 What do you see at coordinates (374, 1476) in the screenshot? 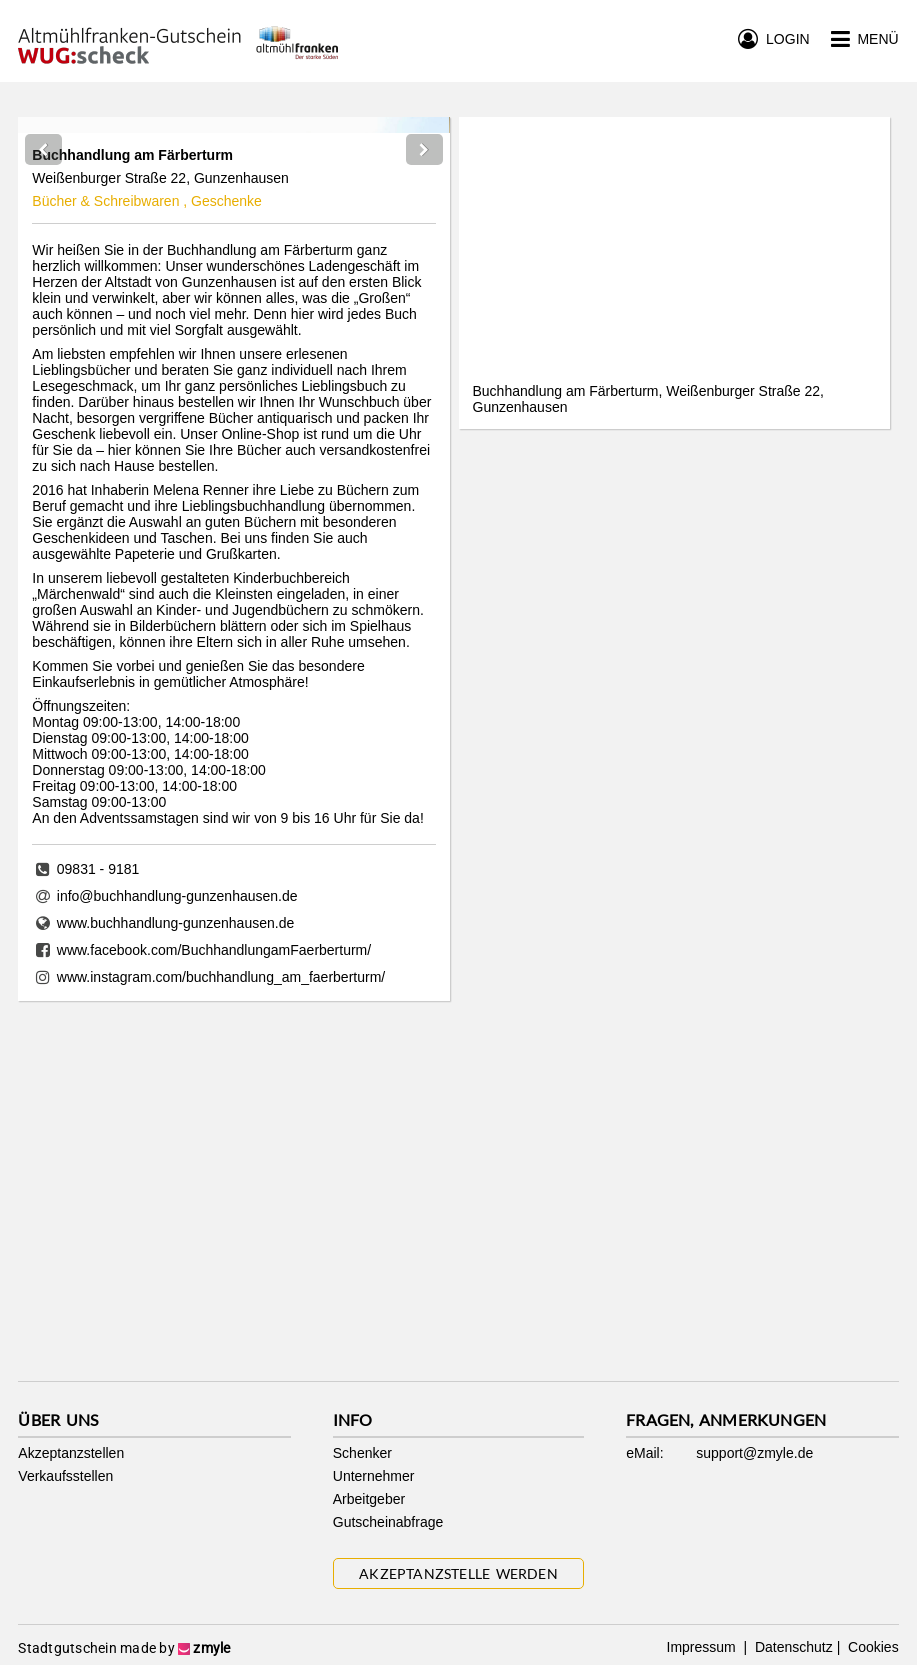
I see `Unternehmer` at bounding box center [374, 1476].